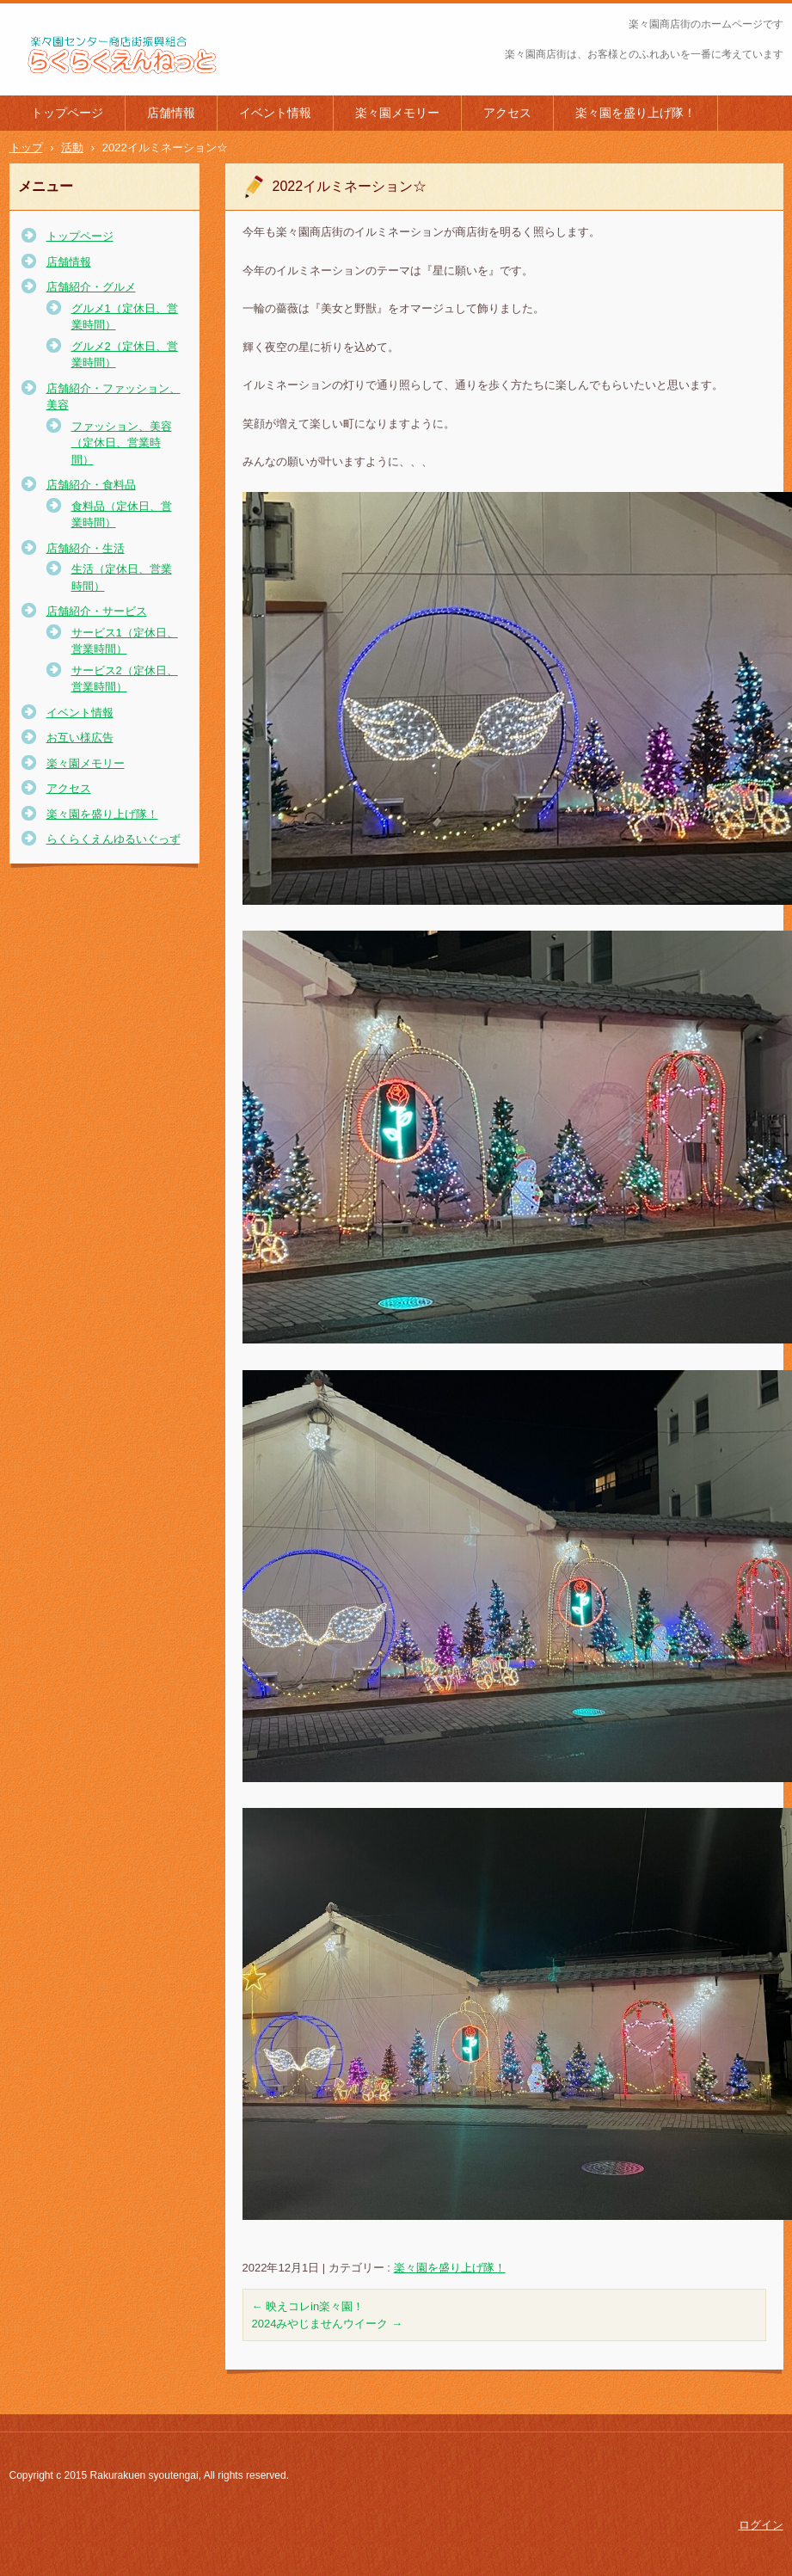 This screenshot has width=792, height=2576. I want to click on 店舗紹介・生活, so click(85, 548).